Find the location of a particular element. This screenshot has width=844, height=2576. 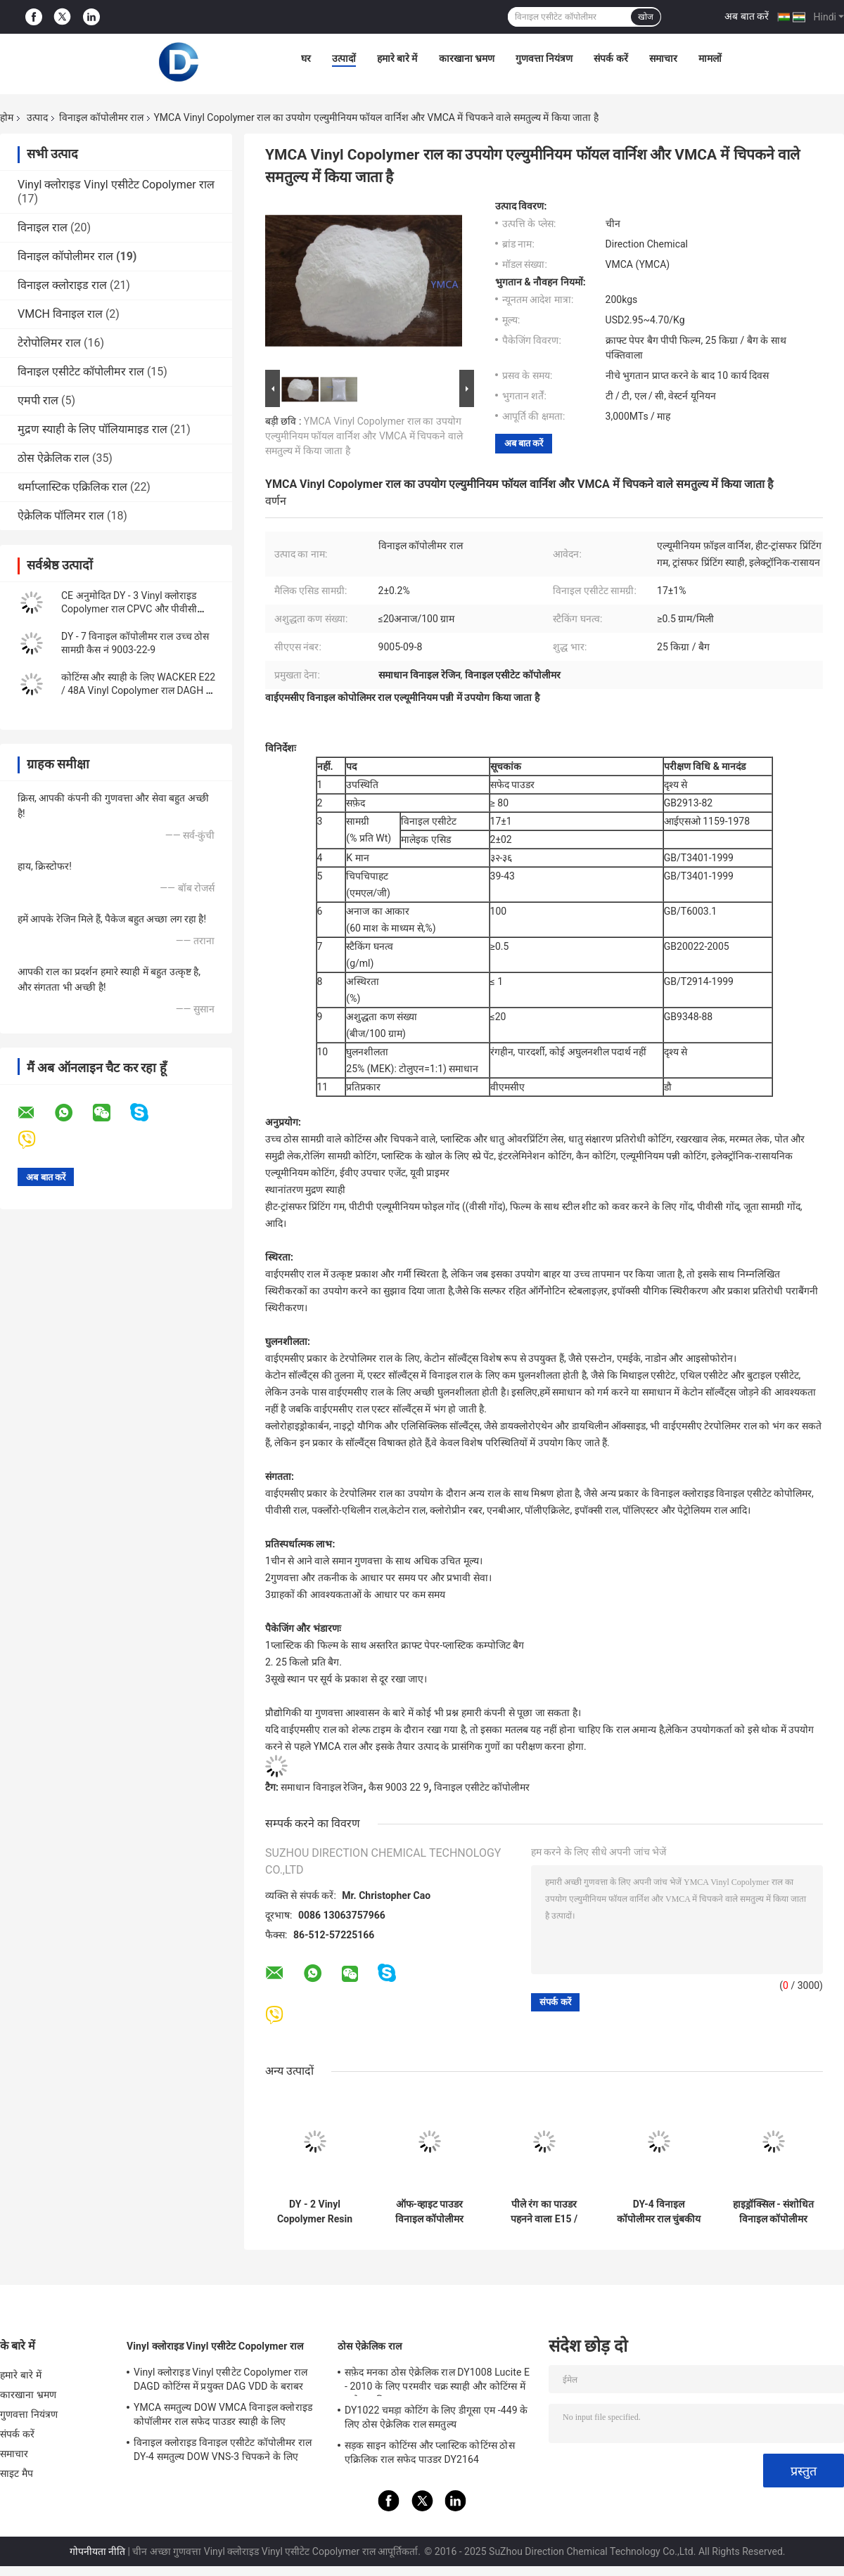

साइट मैप is located at coordinates (16, 2473).